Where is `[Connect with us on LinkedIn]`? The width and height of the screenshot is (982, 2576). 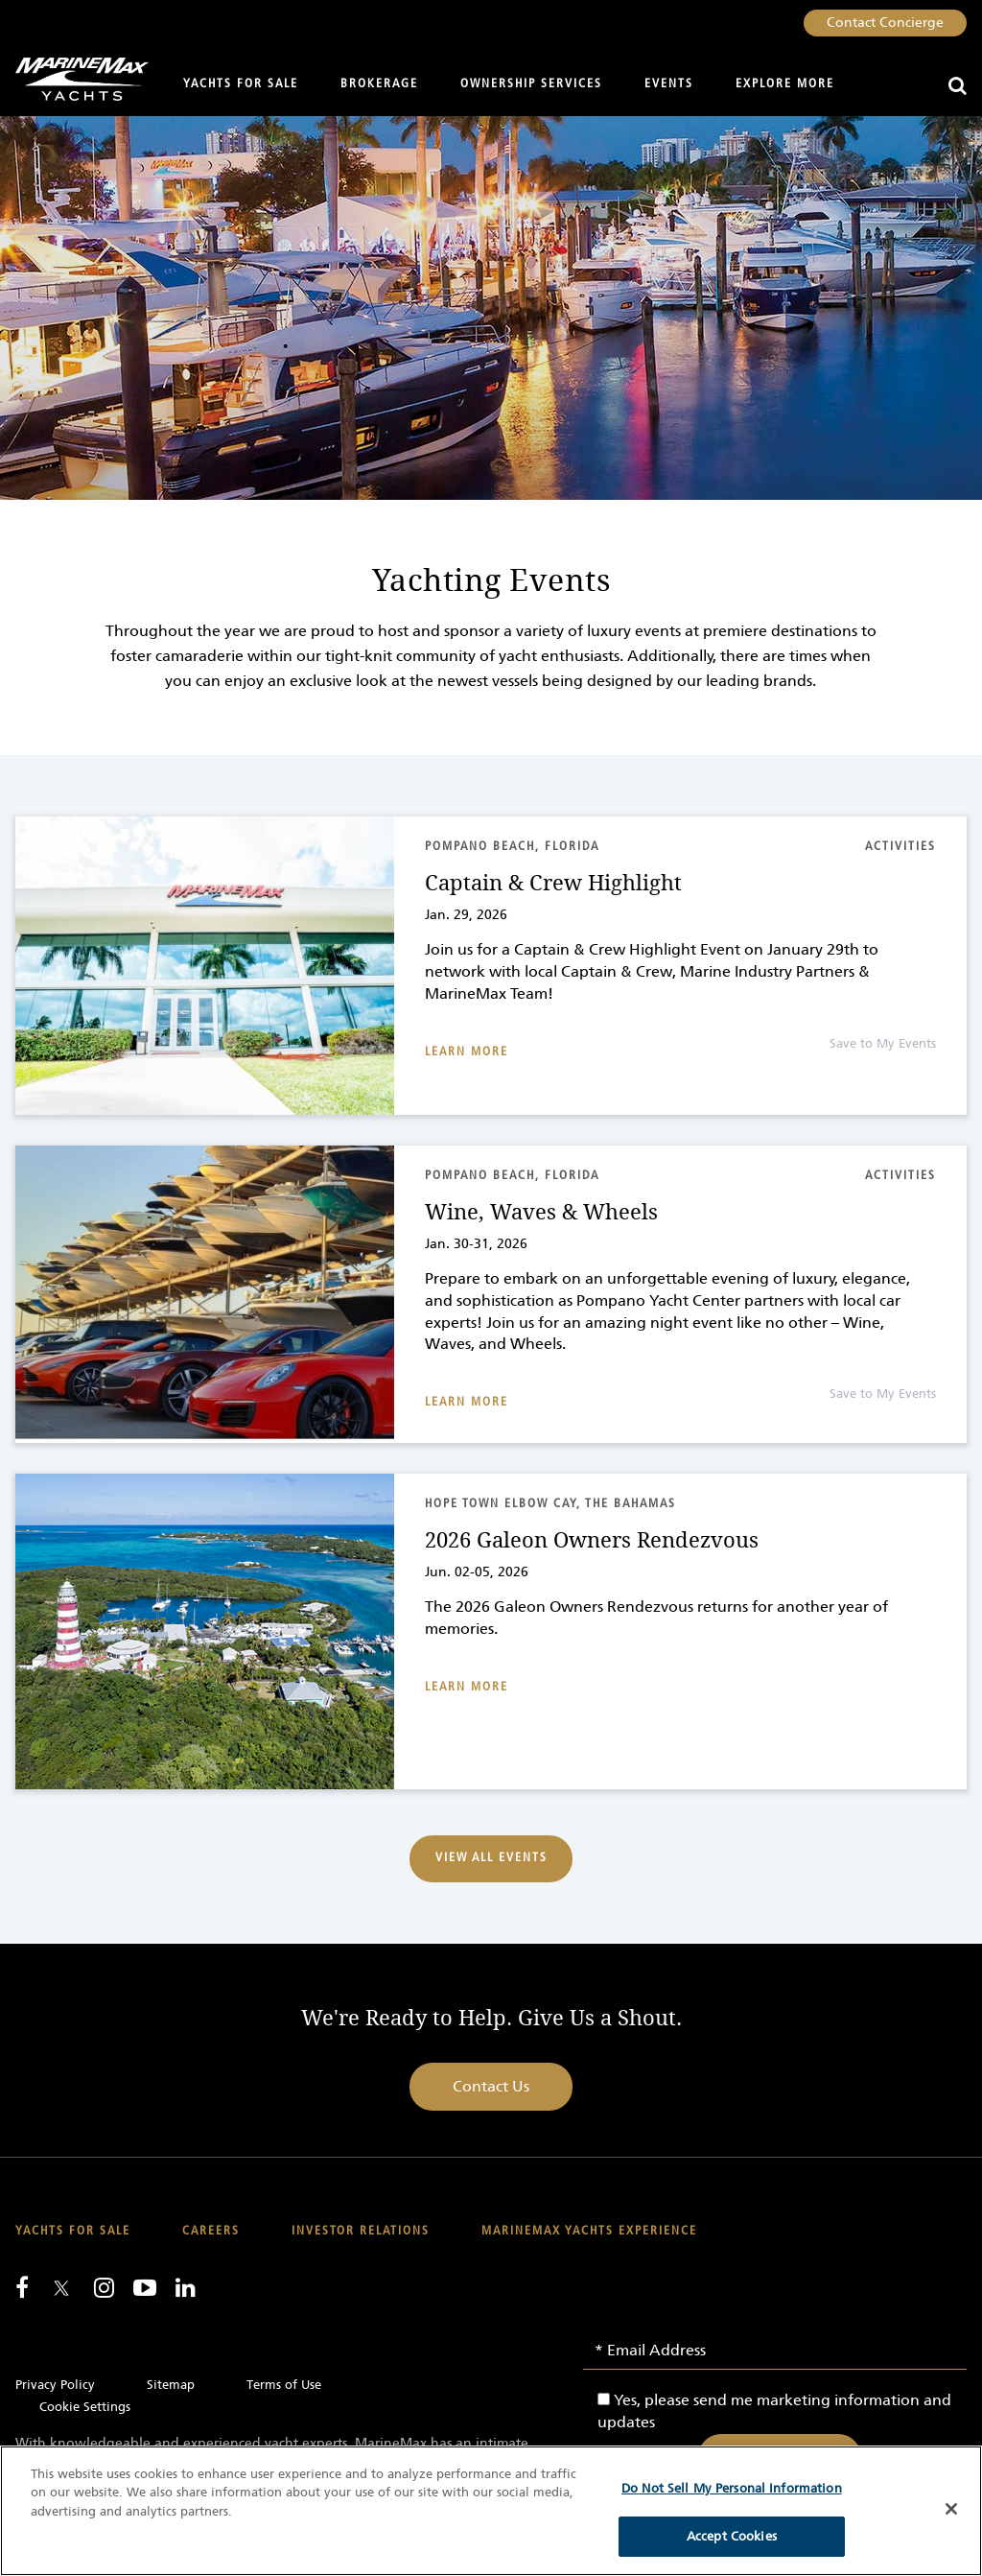 [Connect with us on LinkedIn] is located at coordinates (185, 2287).